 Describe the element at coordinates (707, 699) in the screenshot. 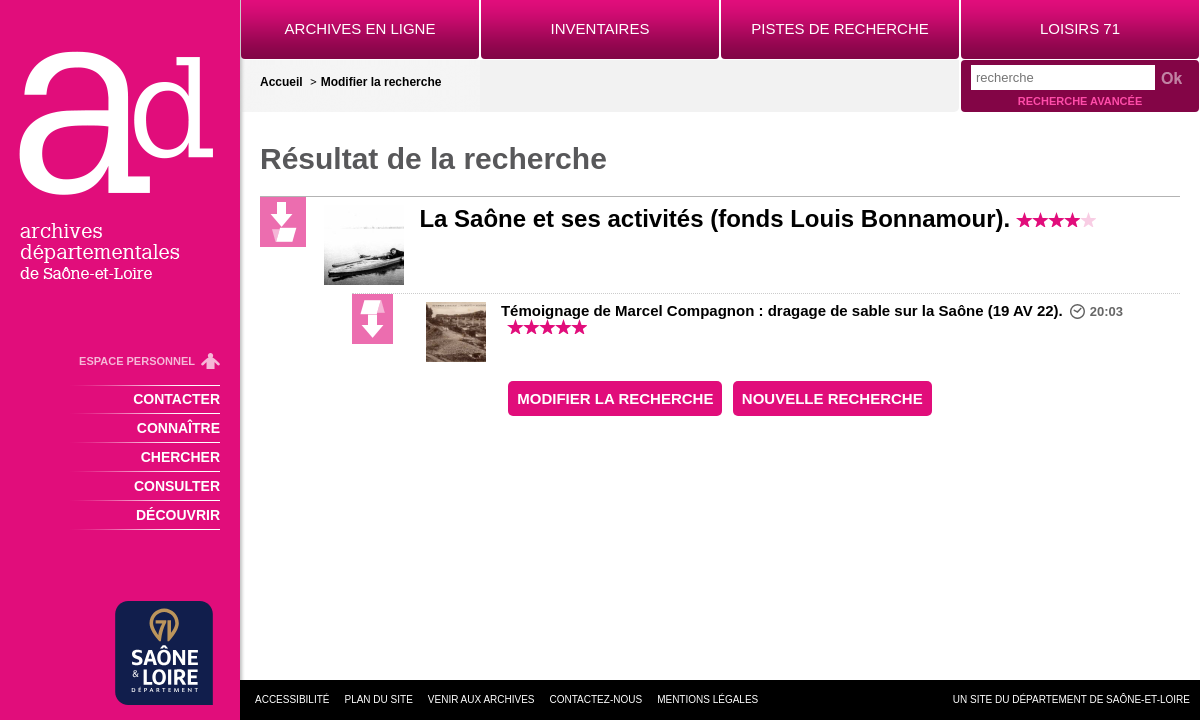

I see `Mentions légales` at that location.